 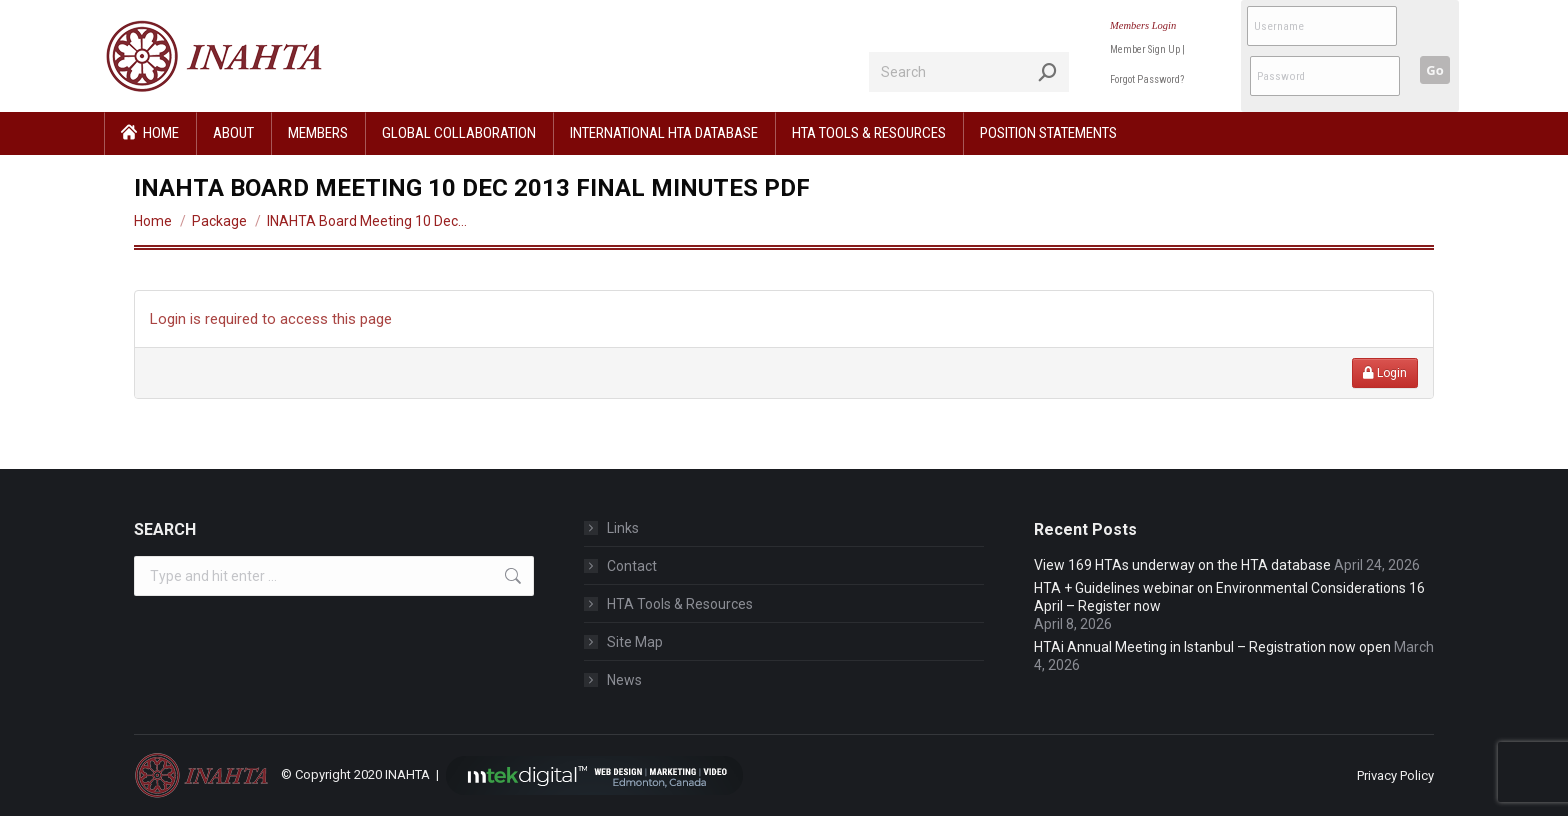 I want to click on HTA + Guidelines webinar on Environmental Considerations 16 April – Register now, so click(x=1229, y=597).